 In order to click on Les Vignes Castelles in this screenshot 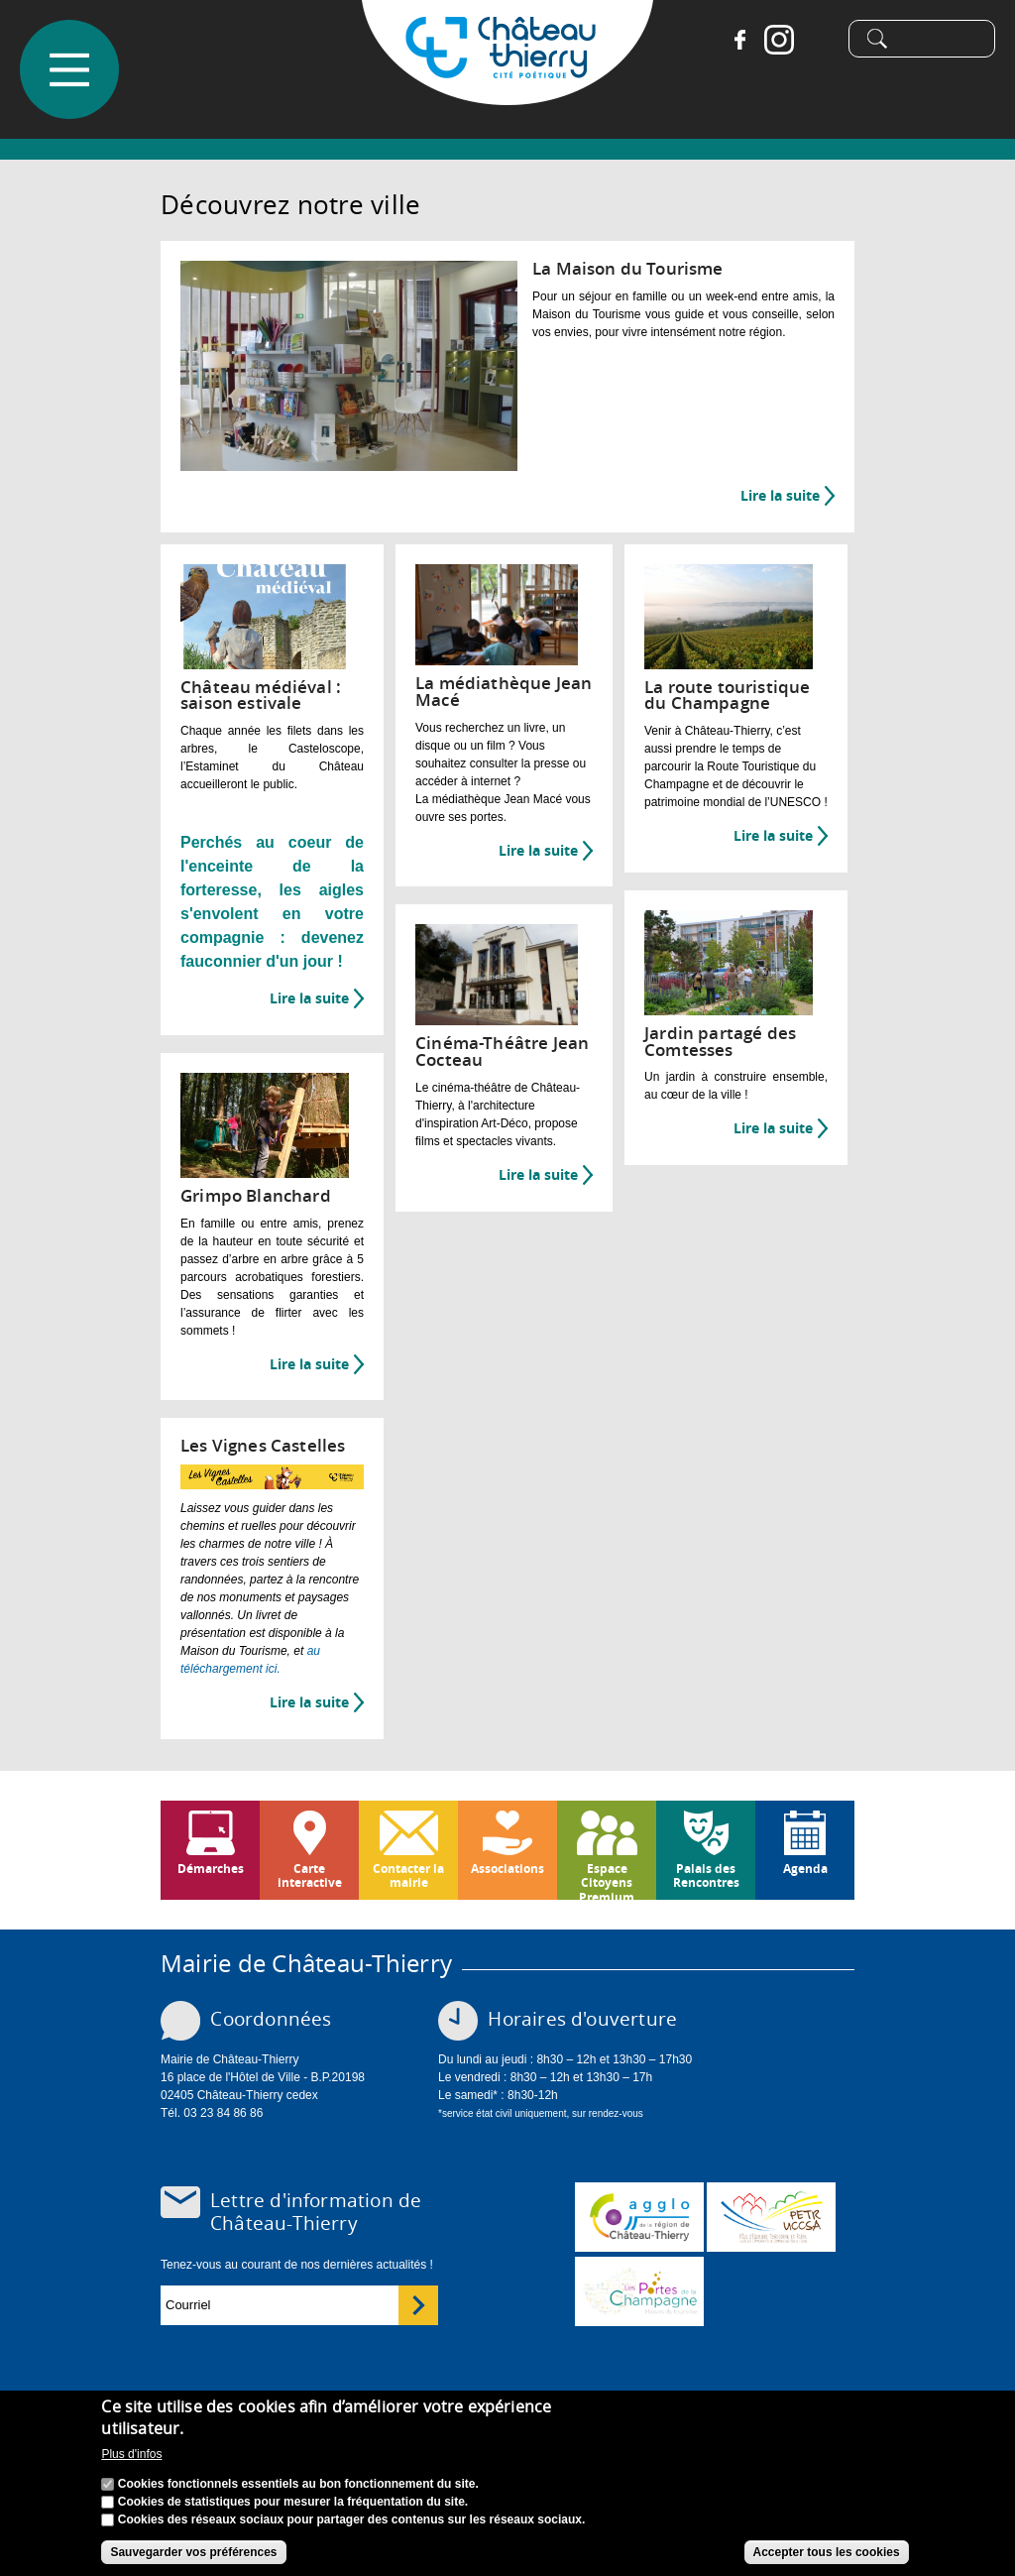, I will do `click(262, 1445)`.